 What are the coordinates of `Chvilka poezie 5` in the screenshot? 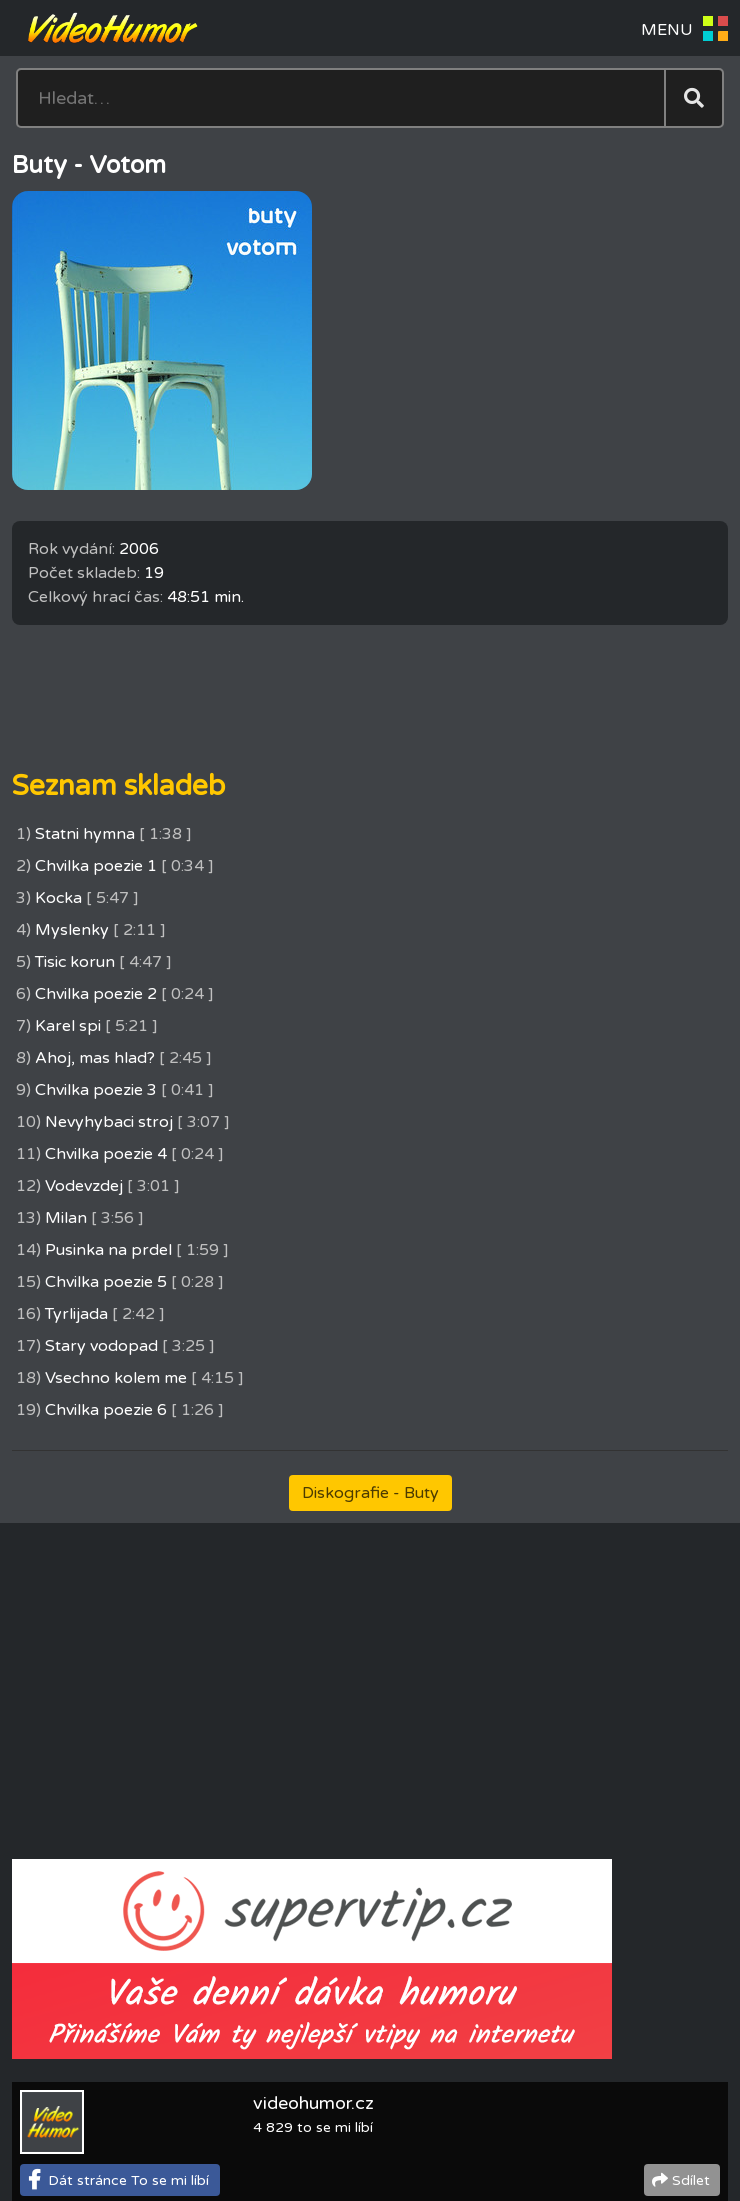 It's located at (106, 1282).